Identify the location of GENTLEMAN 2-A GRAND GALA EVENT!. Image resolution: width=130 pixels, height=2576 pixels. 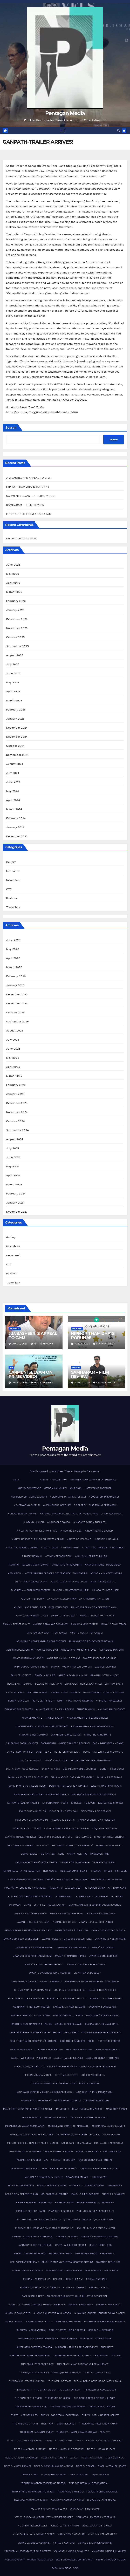
(28, 1845).